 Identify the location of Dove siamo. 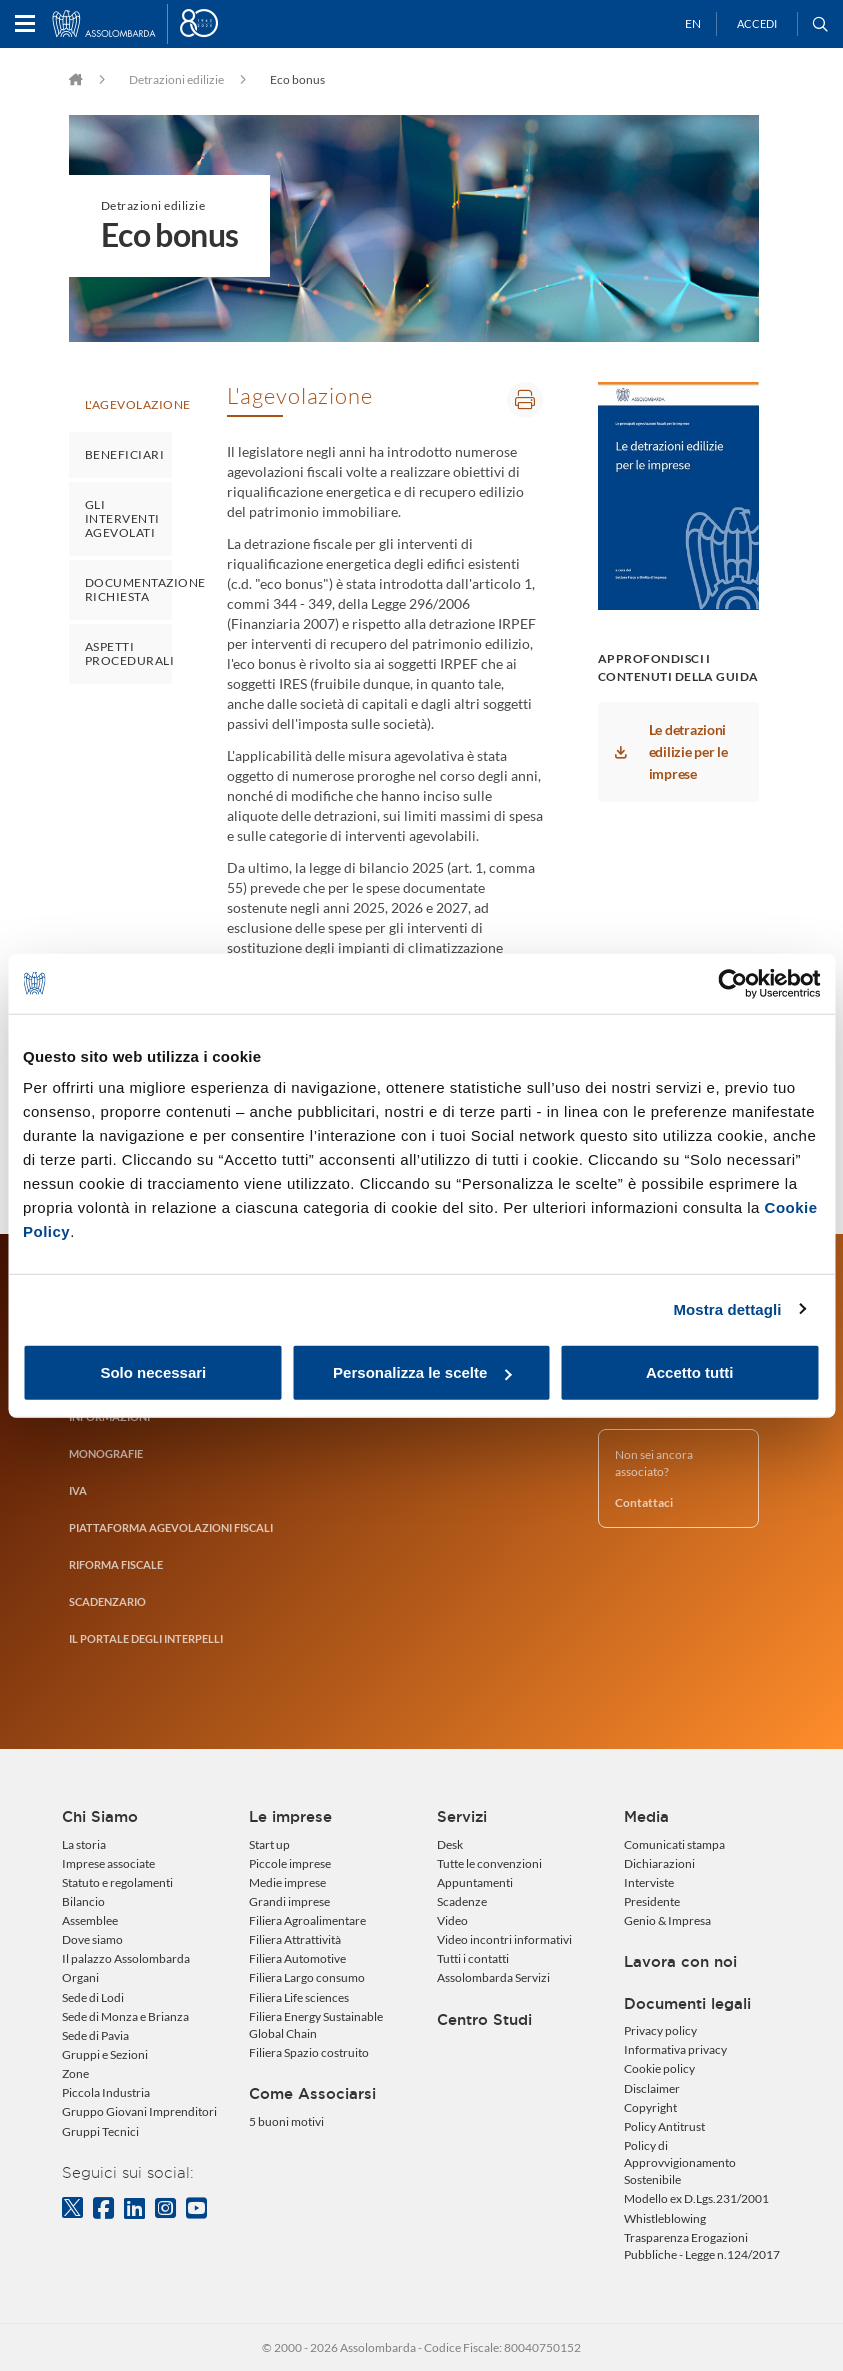
(92, 1939).